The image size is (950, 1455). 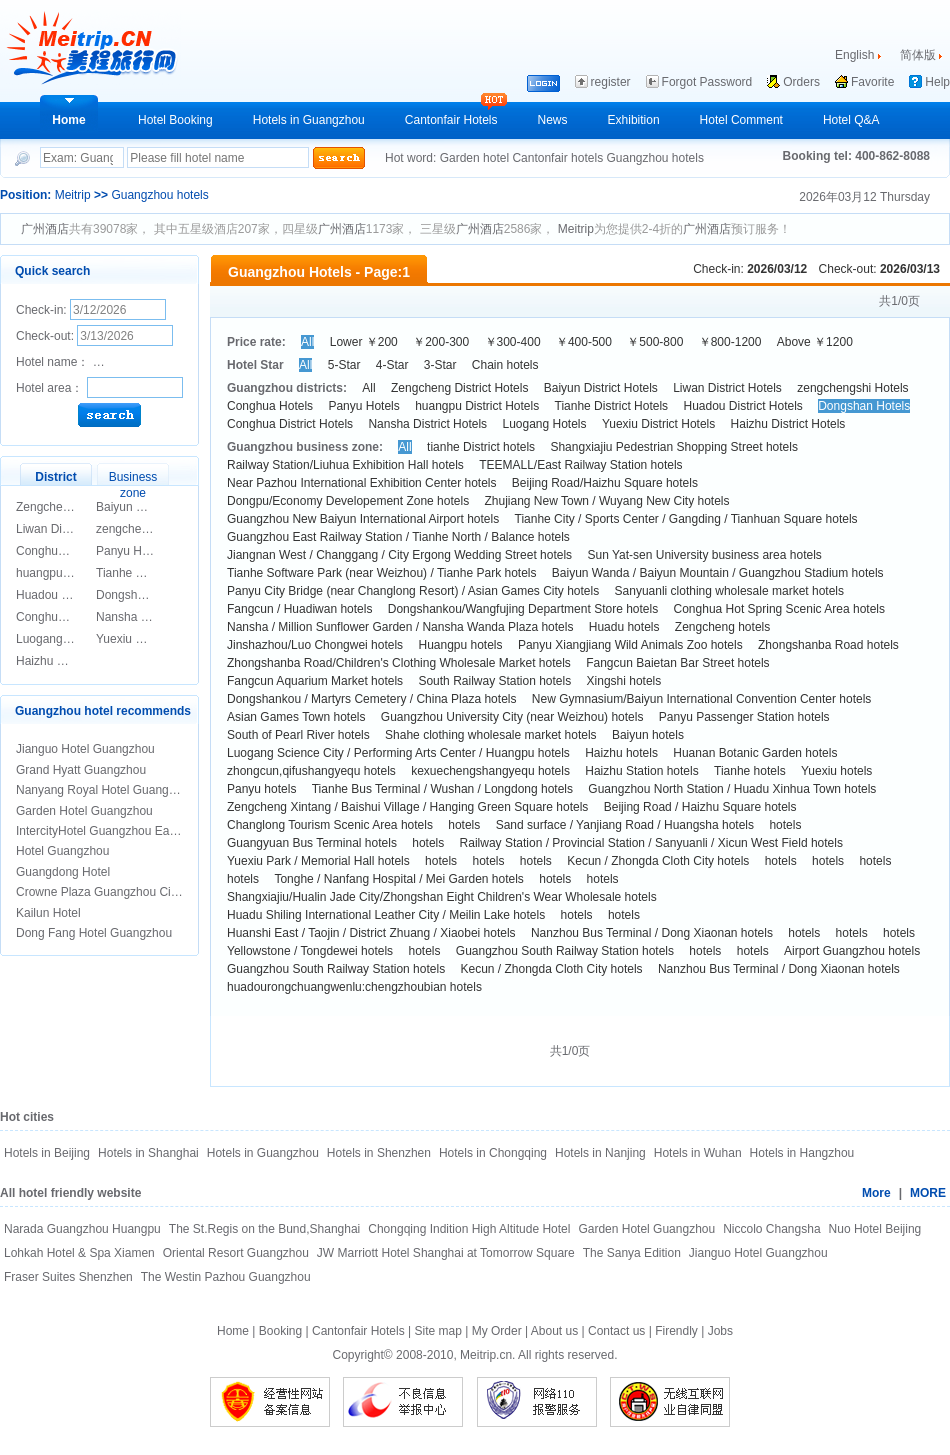 What do you see at coordinates (718, 573) in the screenshot?
I see `Baiyun Wanda / Baiyun Mountain / Guangzhou Stadium hotels` at bounding box center [718, 573].